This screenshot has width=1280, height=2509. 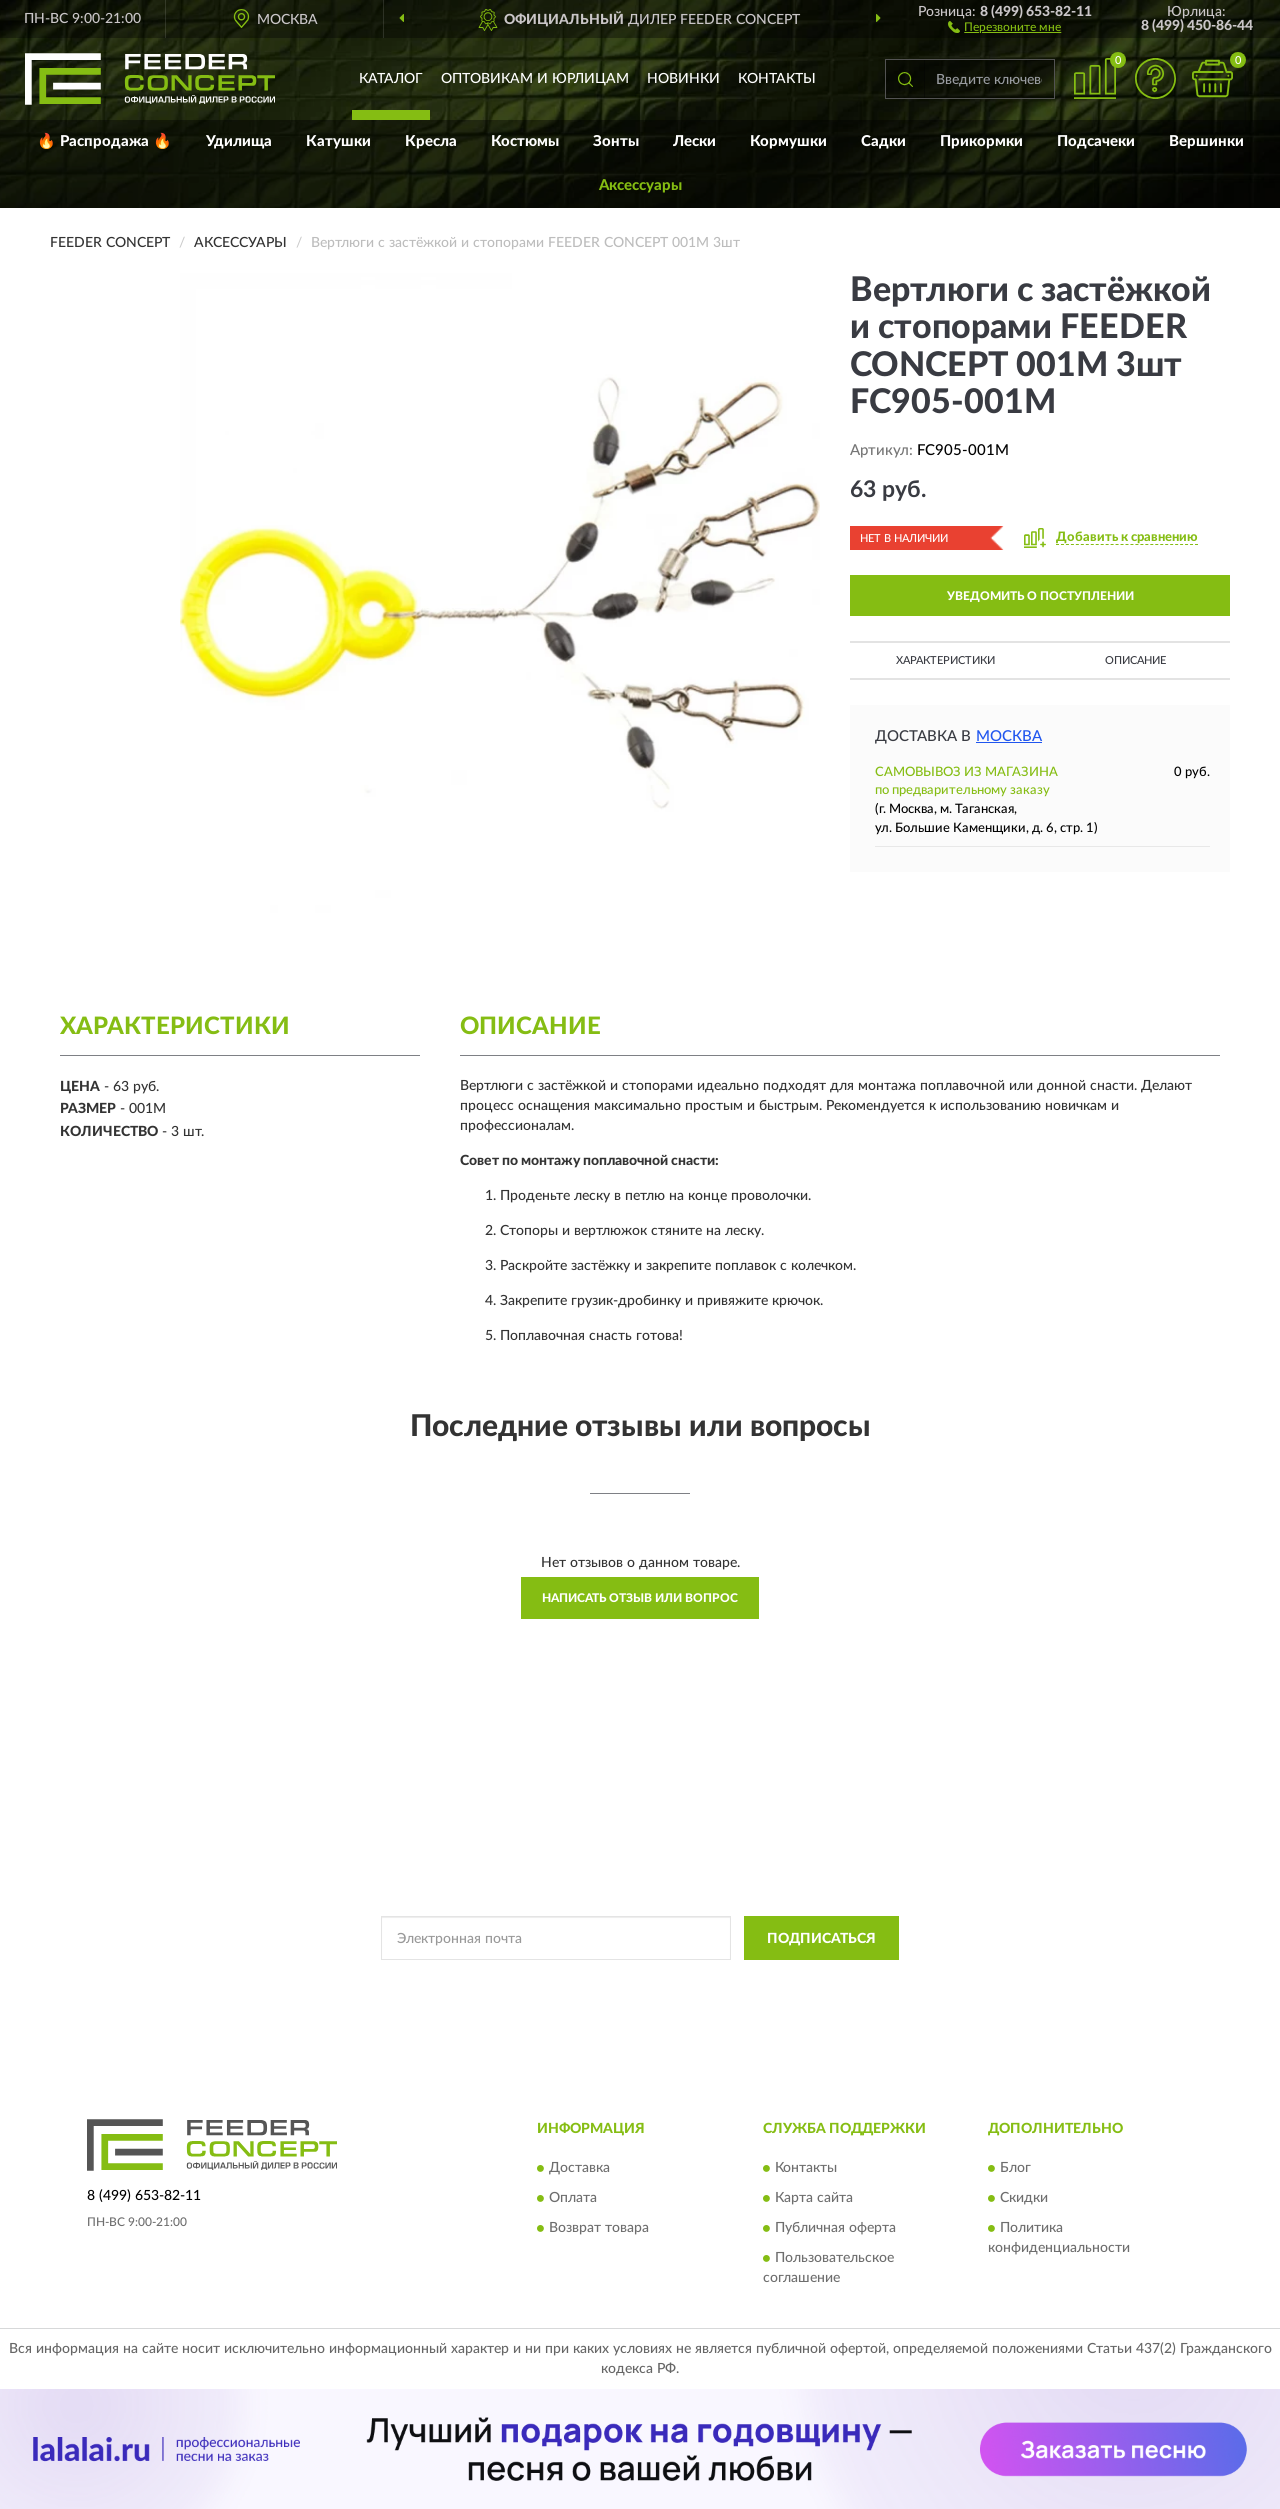 I want to click on Вершинки, so click(x=1206, y=141).